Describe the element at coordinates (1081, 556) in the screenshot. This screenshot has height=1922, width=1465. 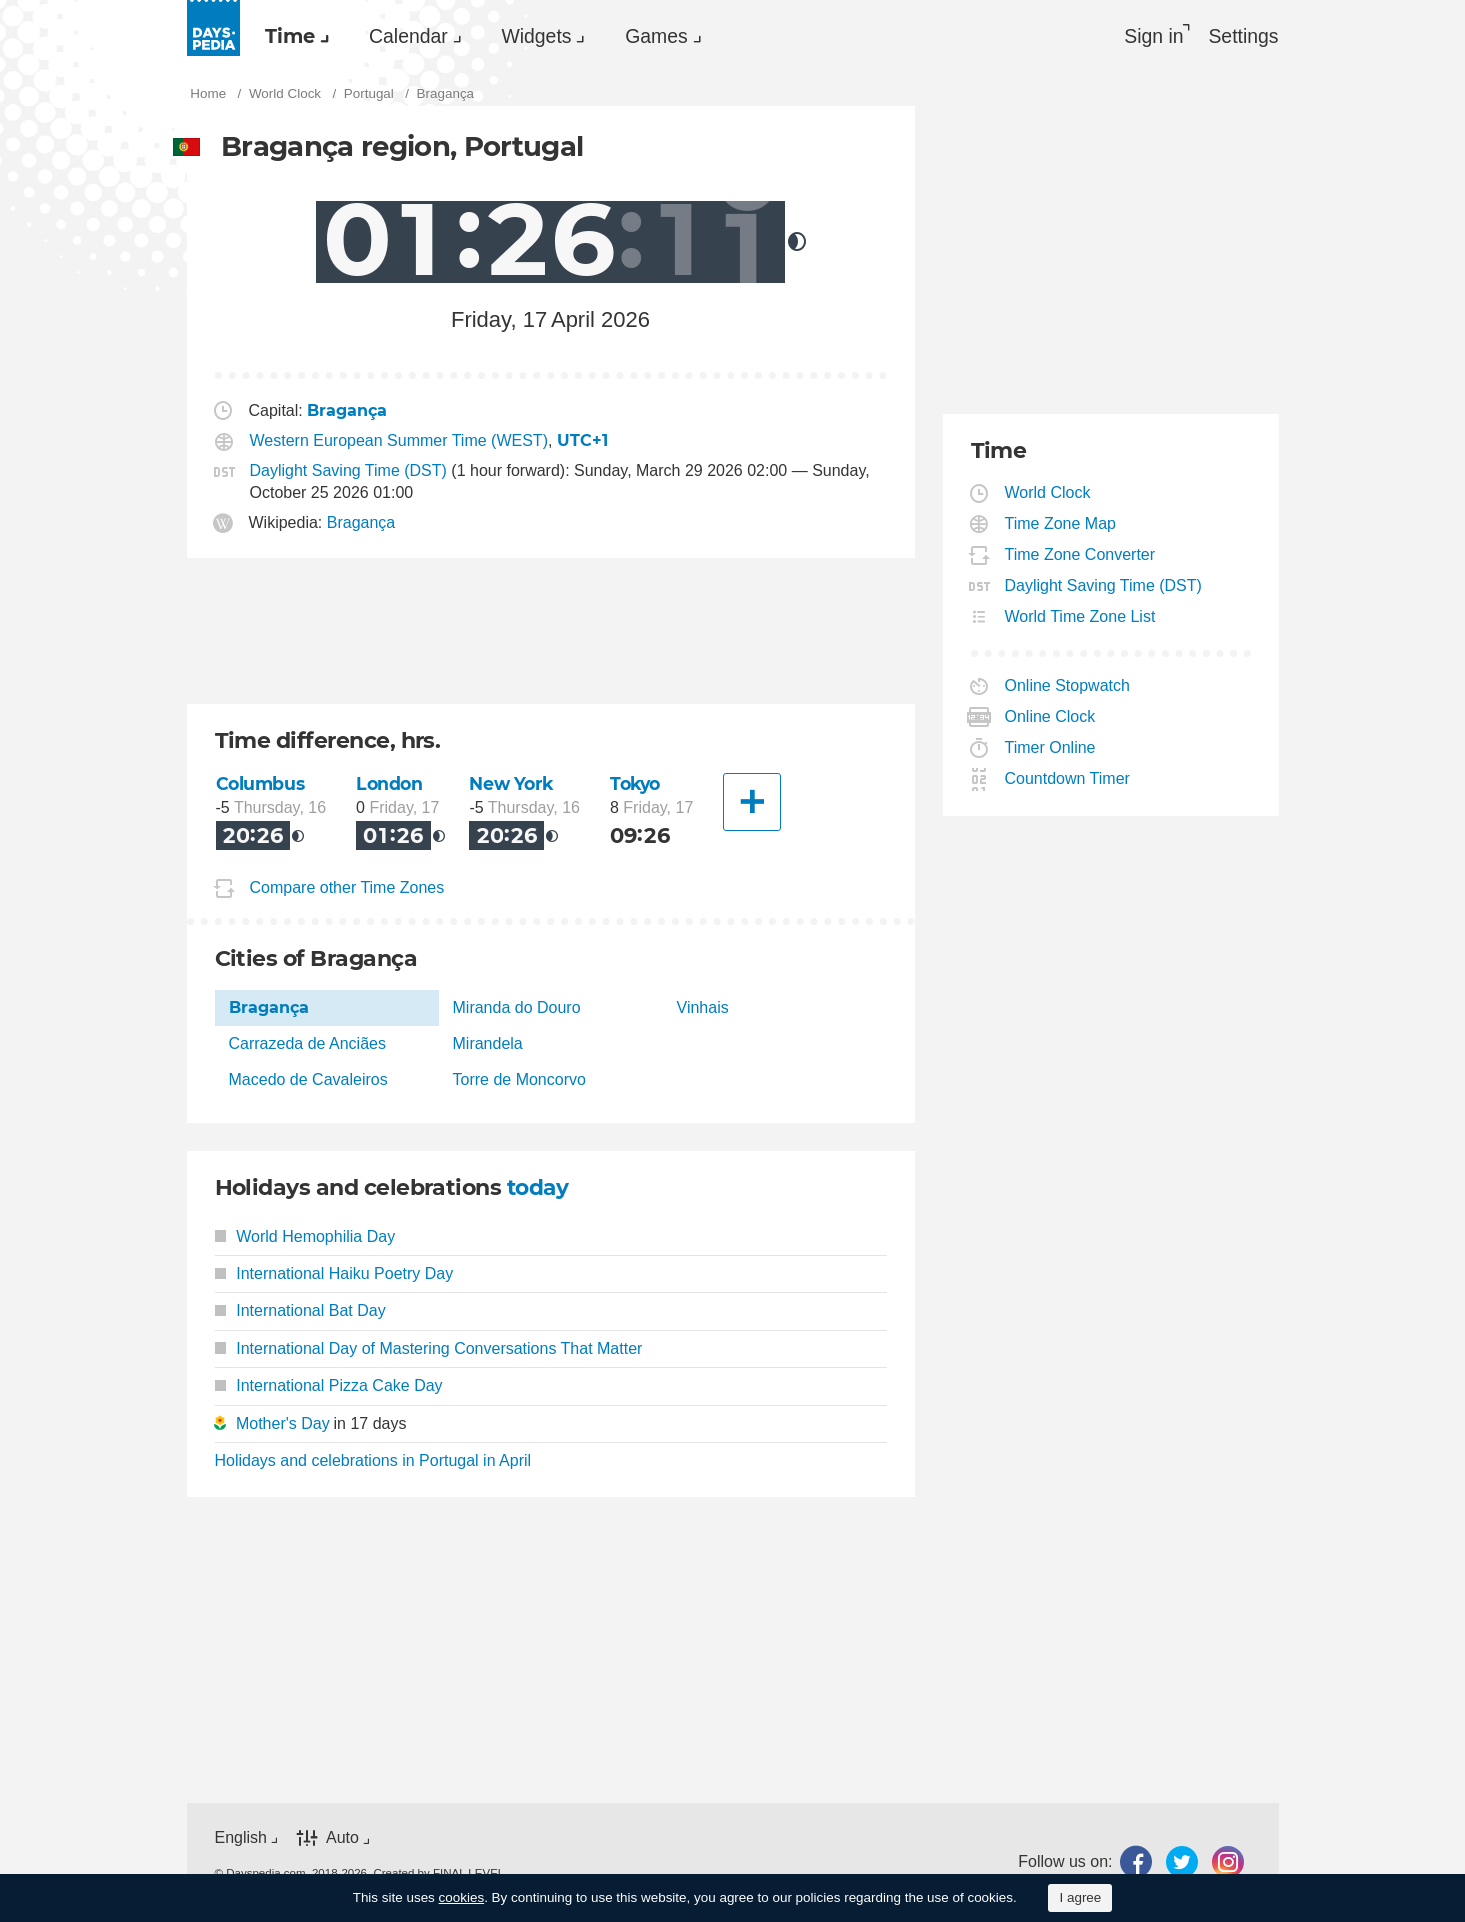
I see `Time Zone Converter` at that location.